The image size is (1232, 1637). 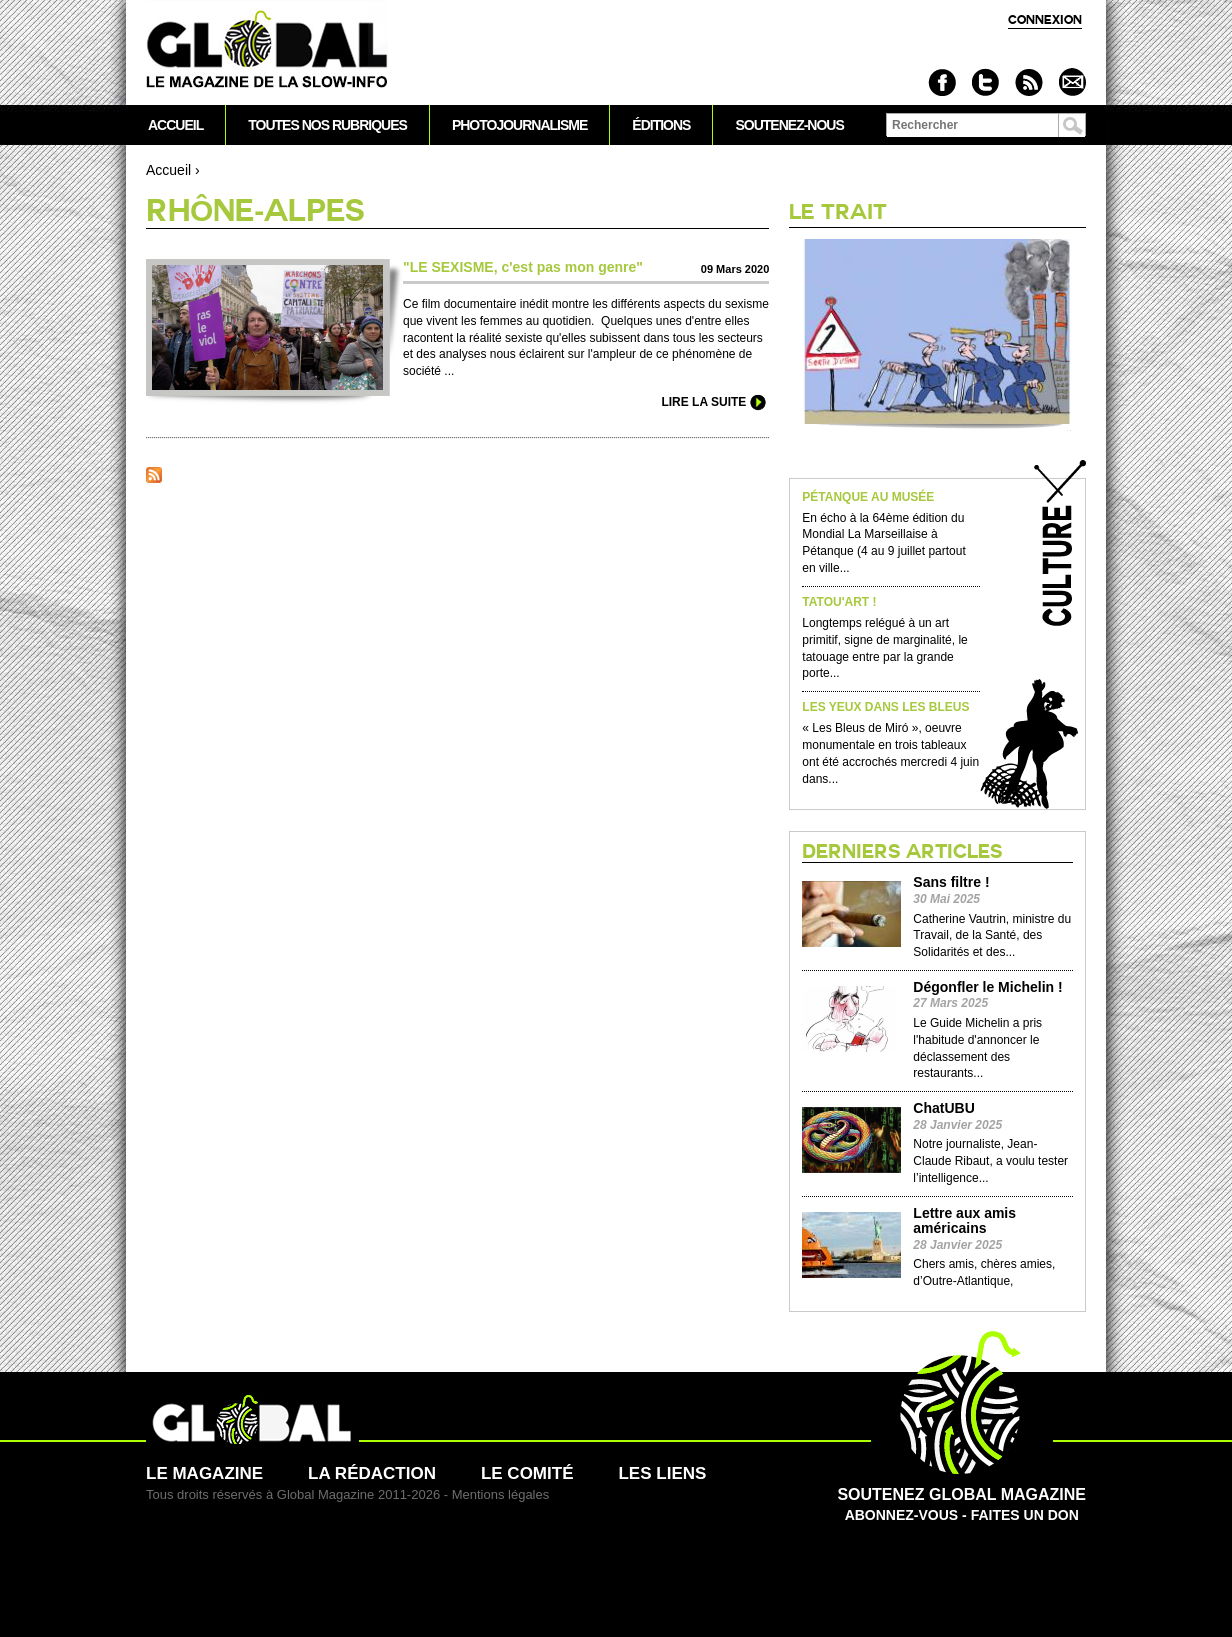 I want to click on Les liens, so click(x=662, y=1473).